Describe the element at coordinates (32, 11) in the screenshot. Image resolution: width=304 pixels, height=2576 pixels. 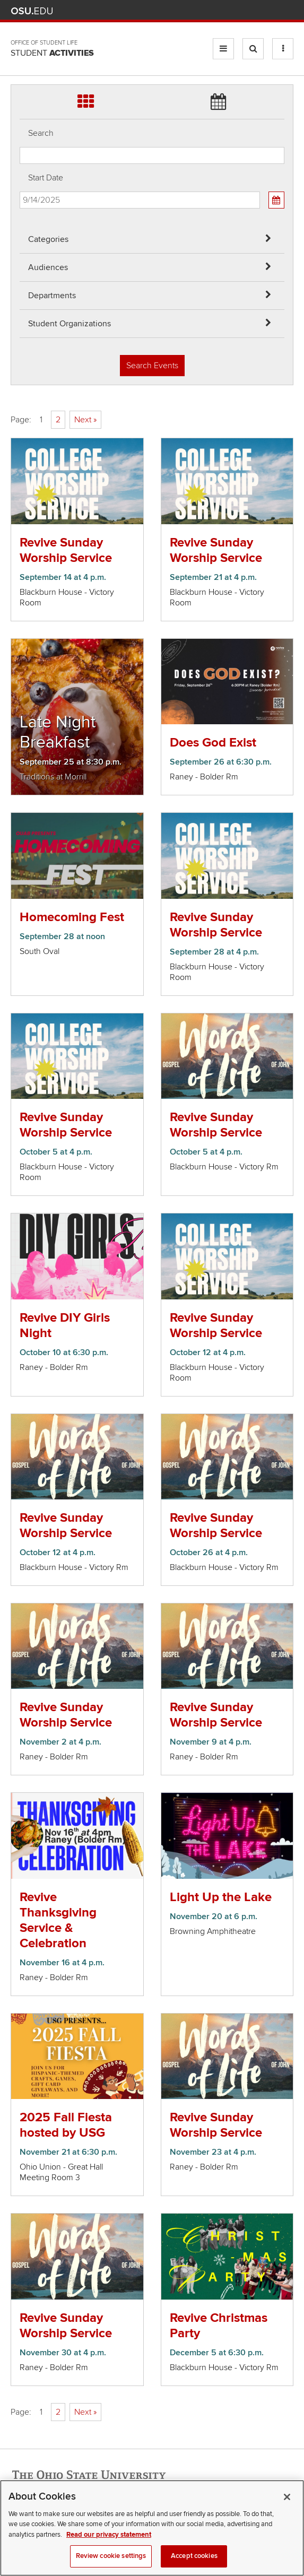
I see `The Ohio State University` at that location.